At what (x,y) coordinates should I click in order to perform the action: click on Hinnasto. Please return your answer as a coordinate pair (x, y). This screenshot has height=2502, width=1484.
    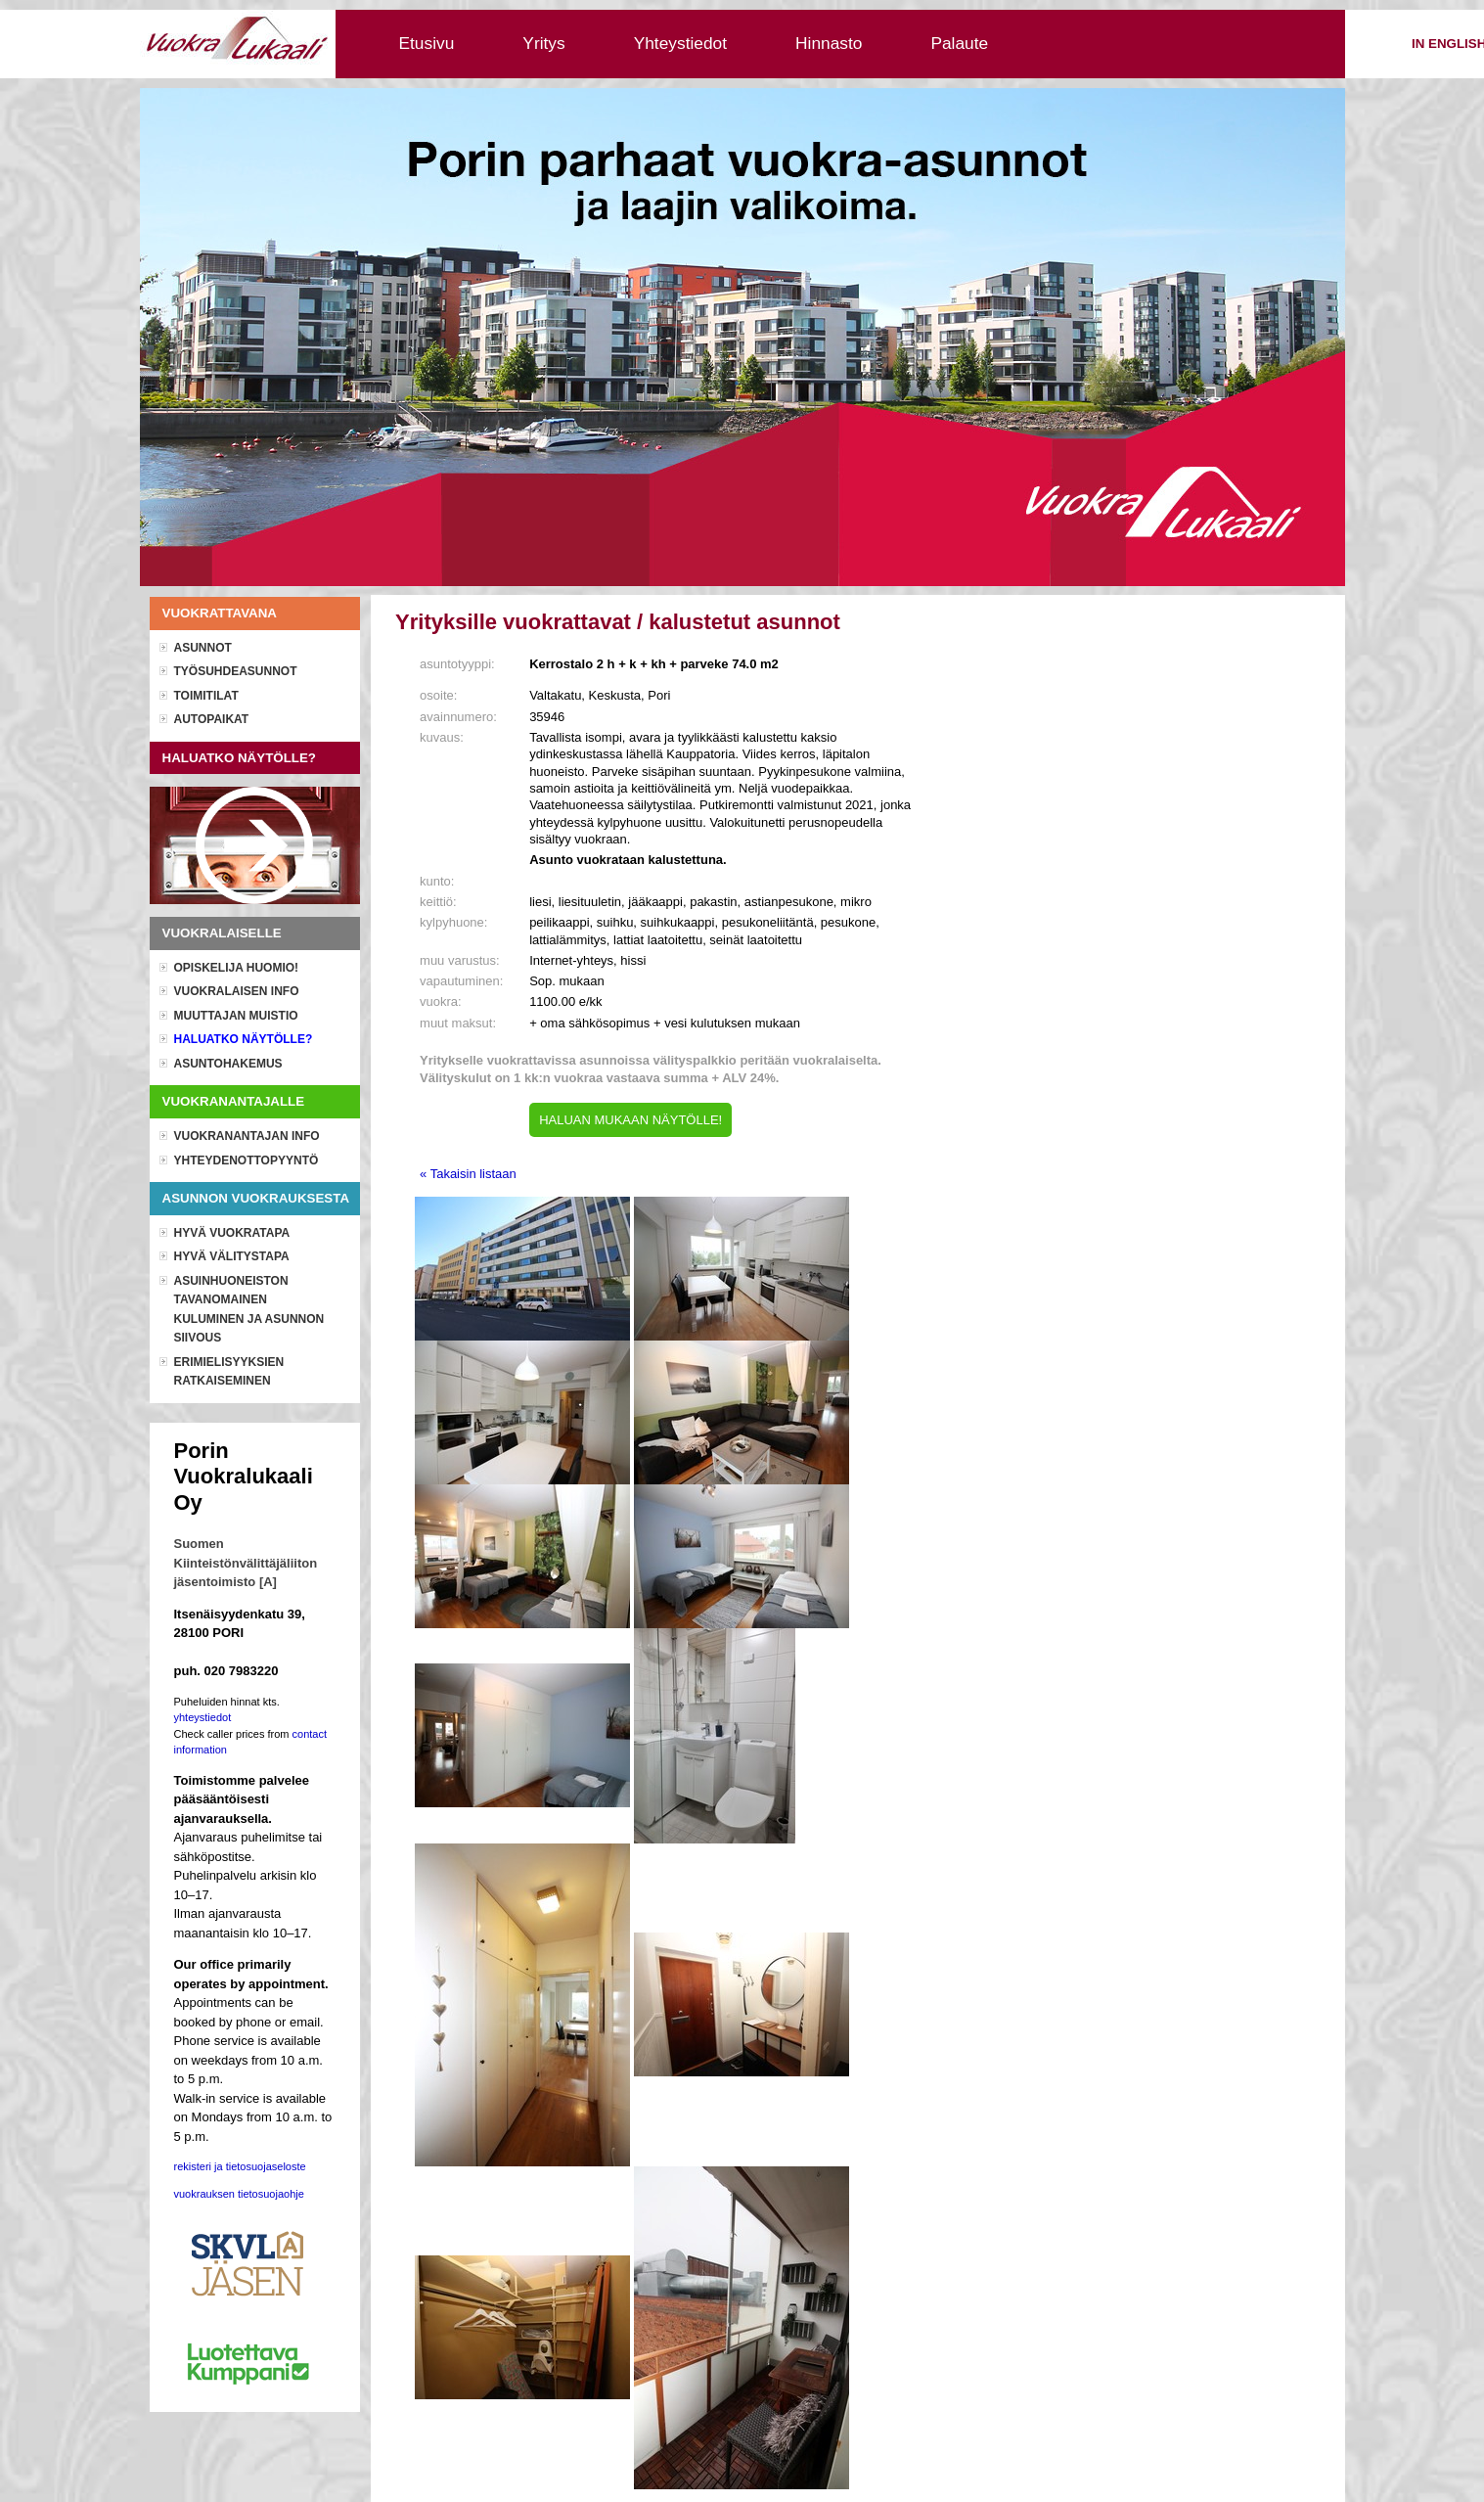
    Looking at the image, I should click on (828, 43).